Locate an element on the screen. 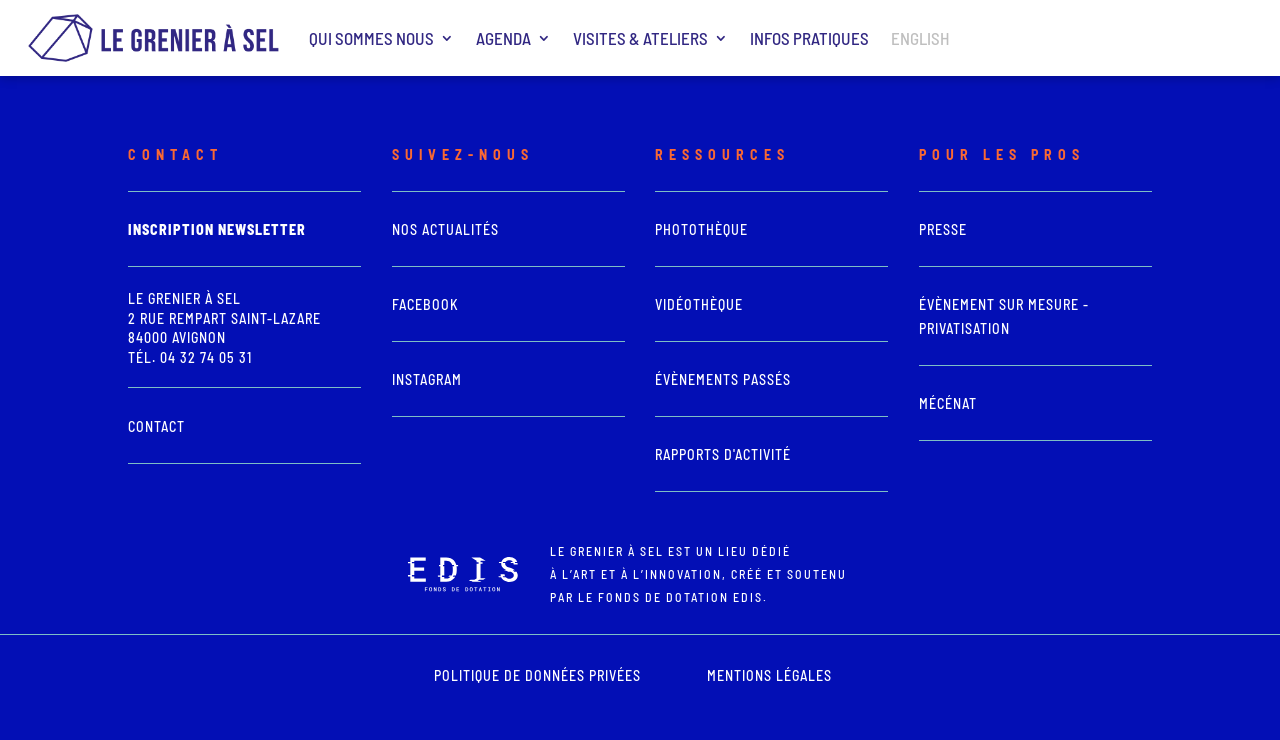 The width and height of the screenshot is (1280, 740). Infos pratiques is located at coordinates (809, 38).